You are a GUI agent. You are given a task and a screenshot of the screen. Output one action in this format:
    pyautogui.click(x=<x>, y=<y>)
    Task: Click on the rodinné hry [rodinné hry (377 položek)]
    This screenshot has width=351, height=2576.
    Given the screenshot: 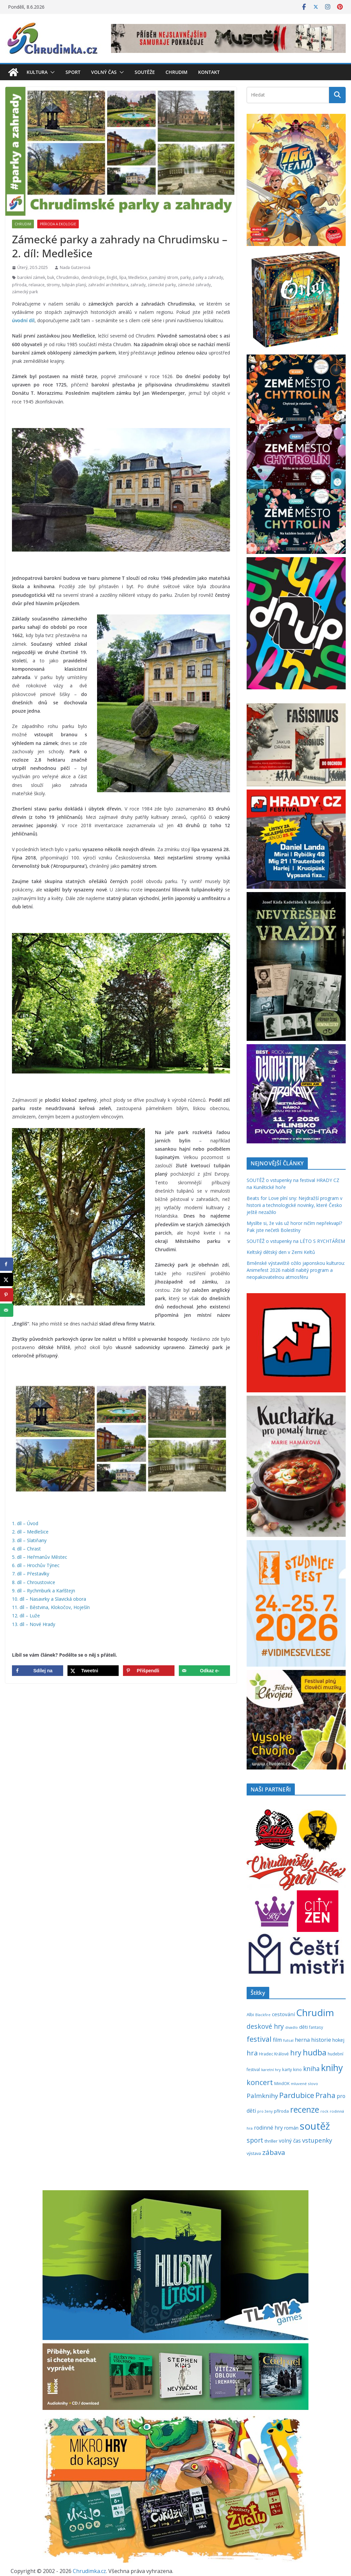 What is the action you would take?
    pyautogui.click(x=268, y=2127)
    